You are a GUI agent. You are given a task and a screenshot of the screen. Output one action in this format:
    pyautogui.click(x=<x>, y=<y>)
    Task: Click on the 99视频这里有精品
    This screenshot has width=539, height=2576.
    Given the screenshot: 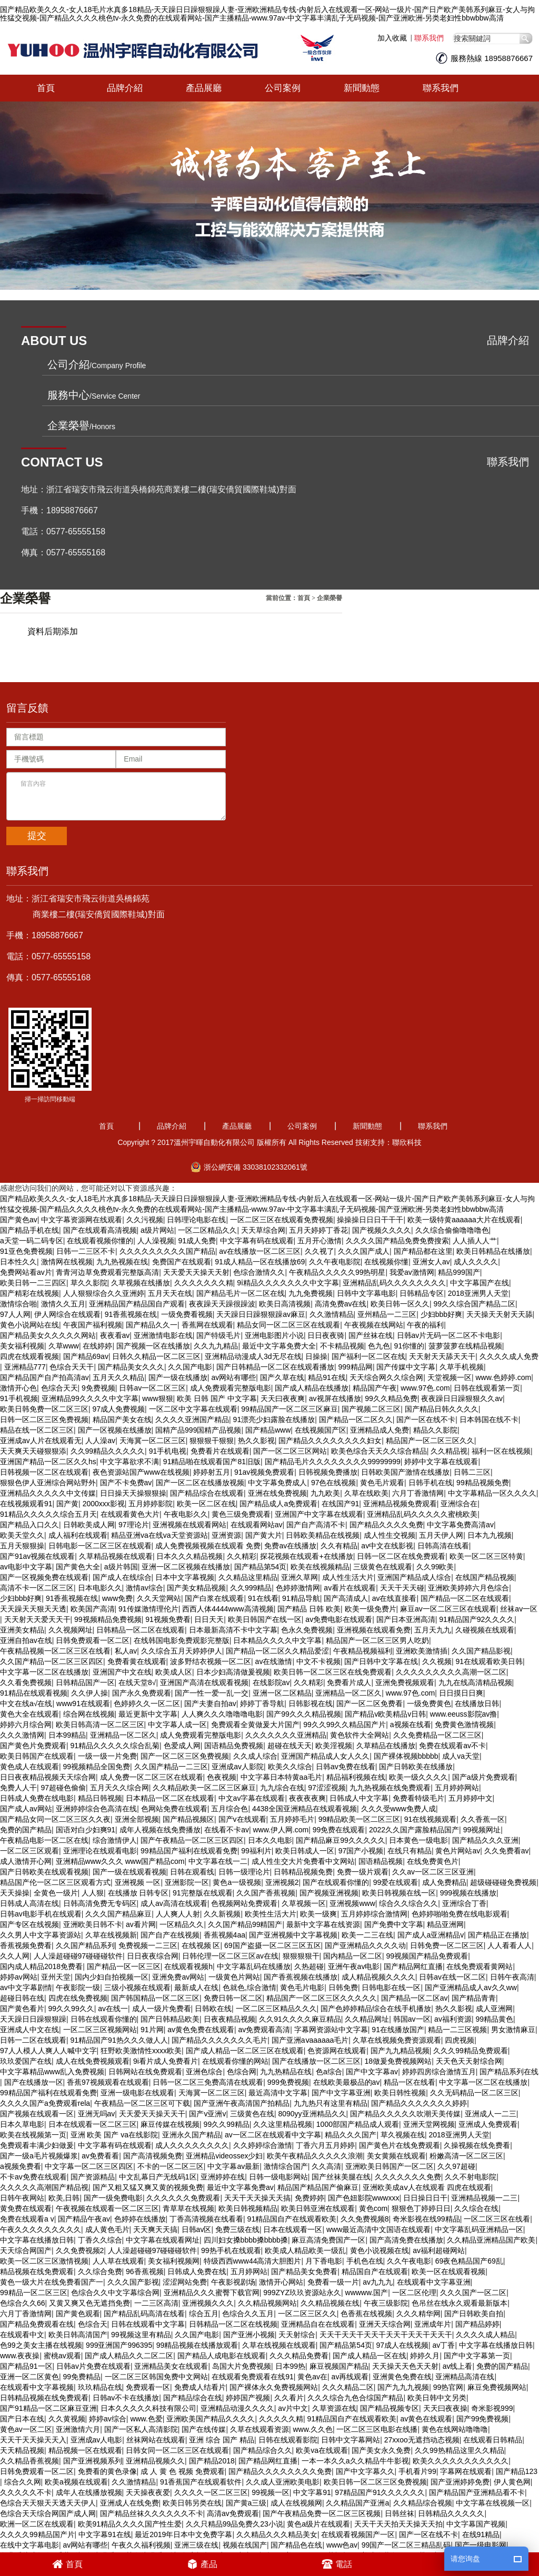 What is the action you would take?
    pyautogui.click(x=141, y=2329)
    